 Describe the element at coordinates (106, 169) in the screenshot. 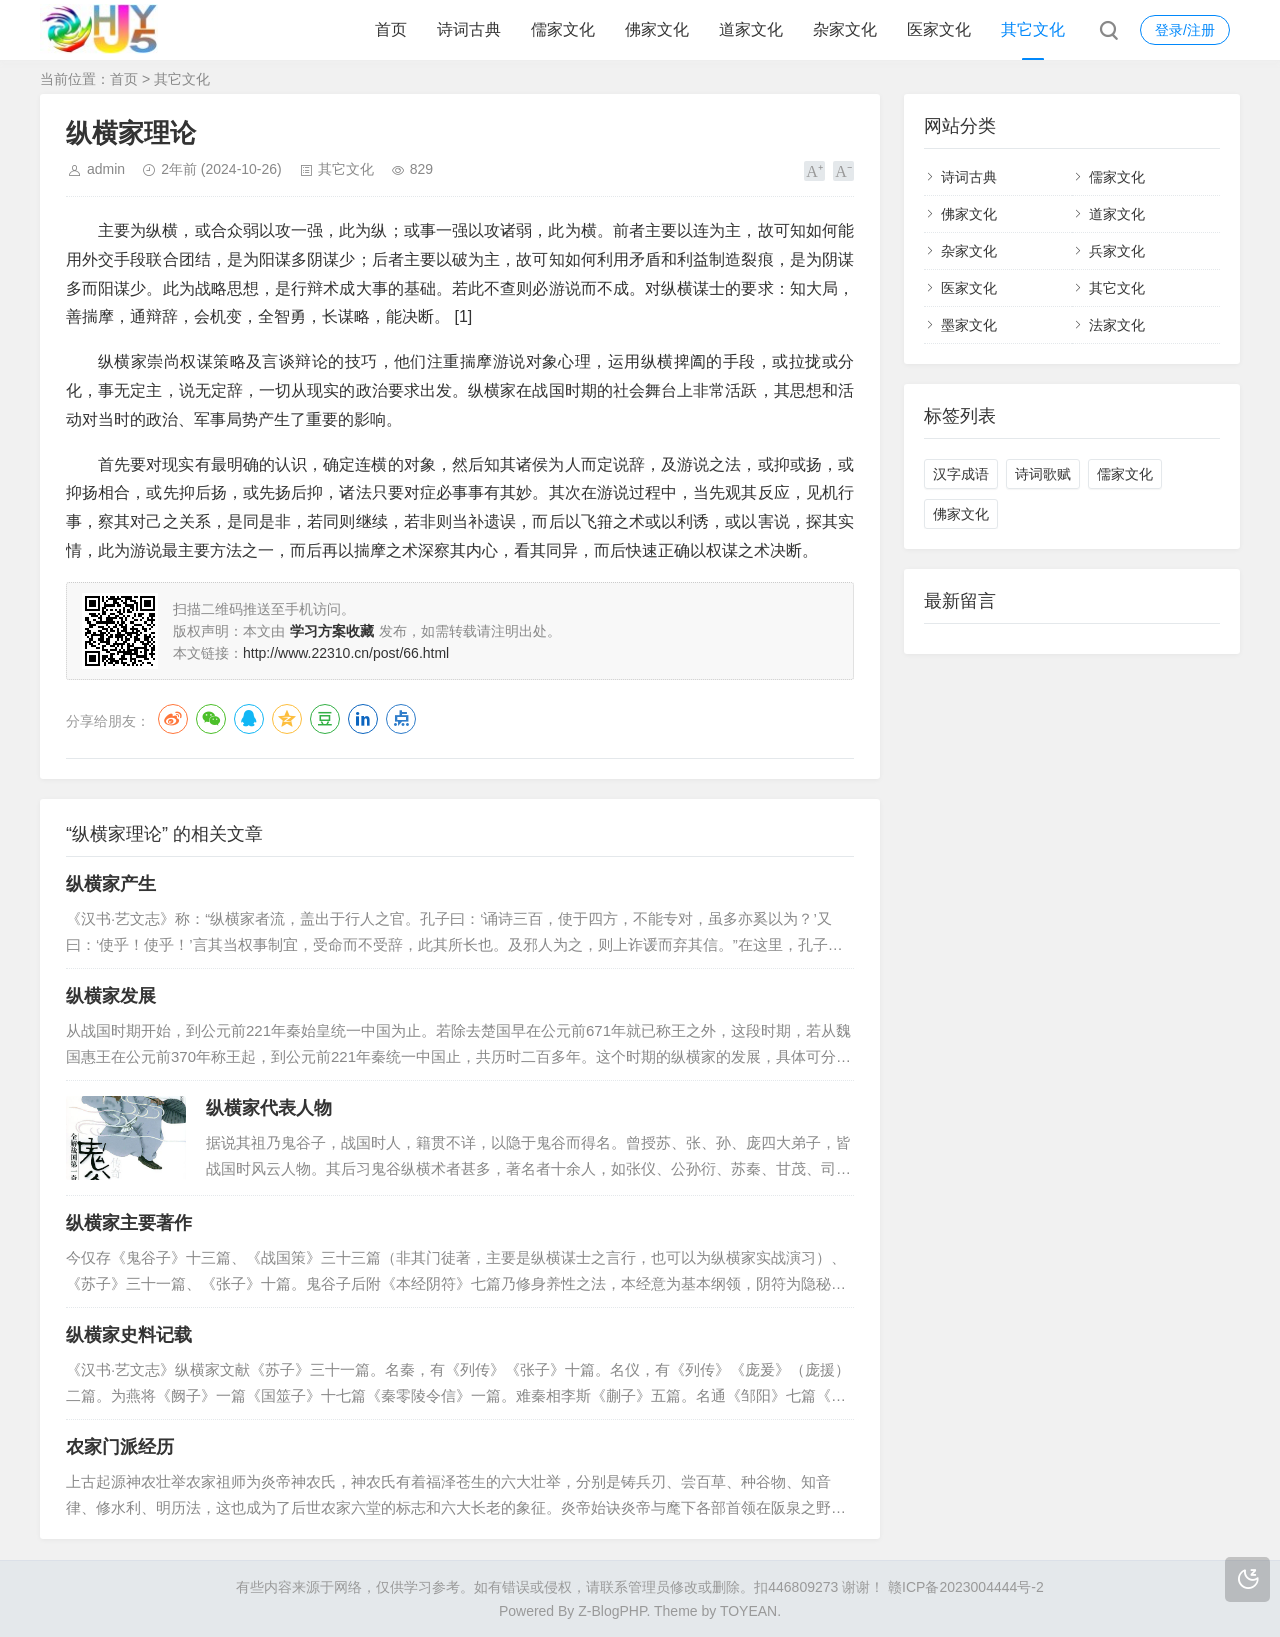

I see `admin` at that location.